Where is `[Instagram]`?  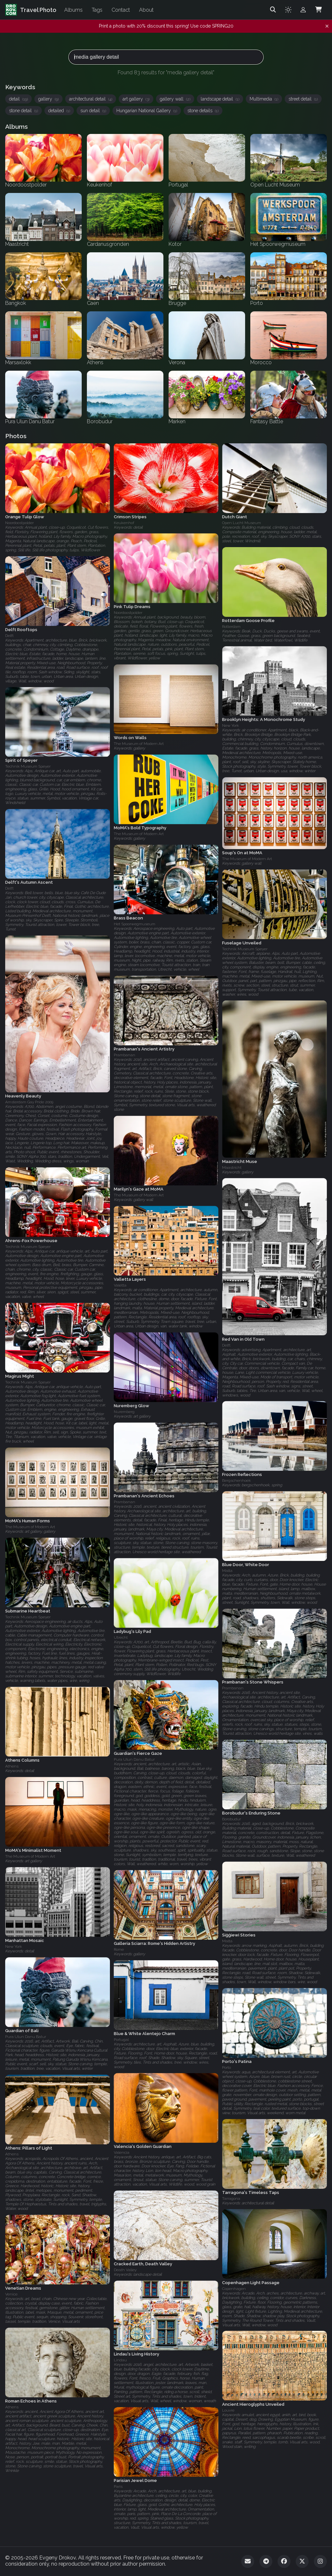
[Instagram] is located at coordinates (320, 2561).